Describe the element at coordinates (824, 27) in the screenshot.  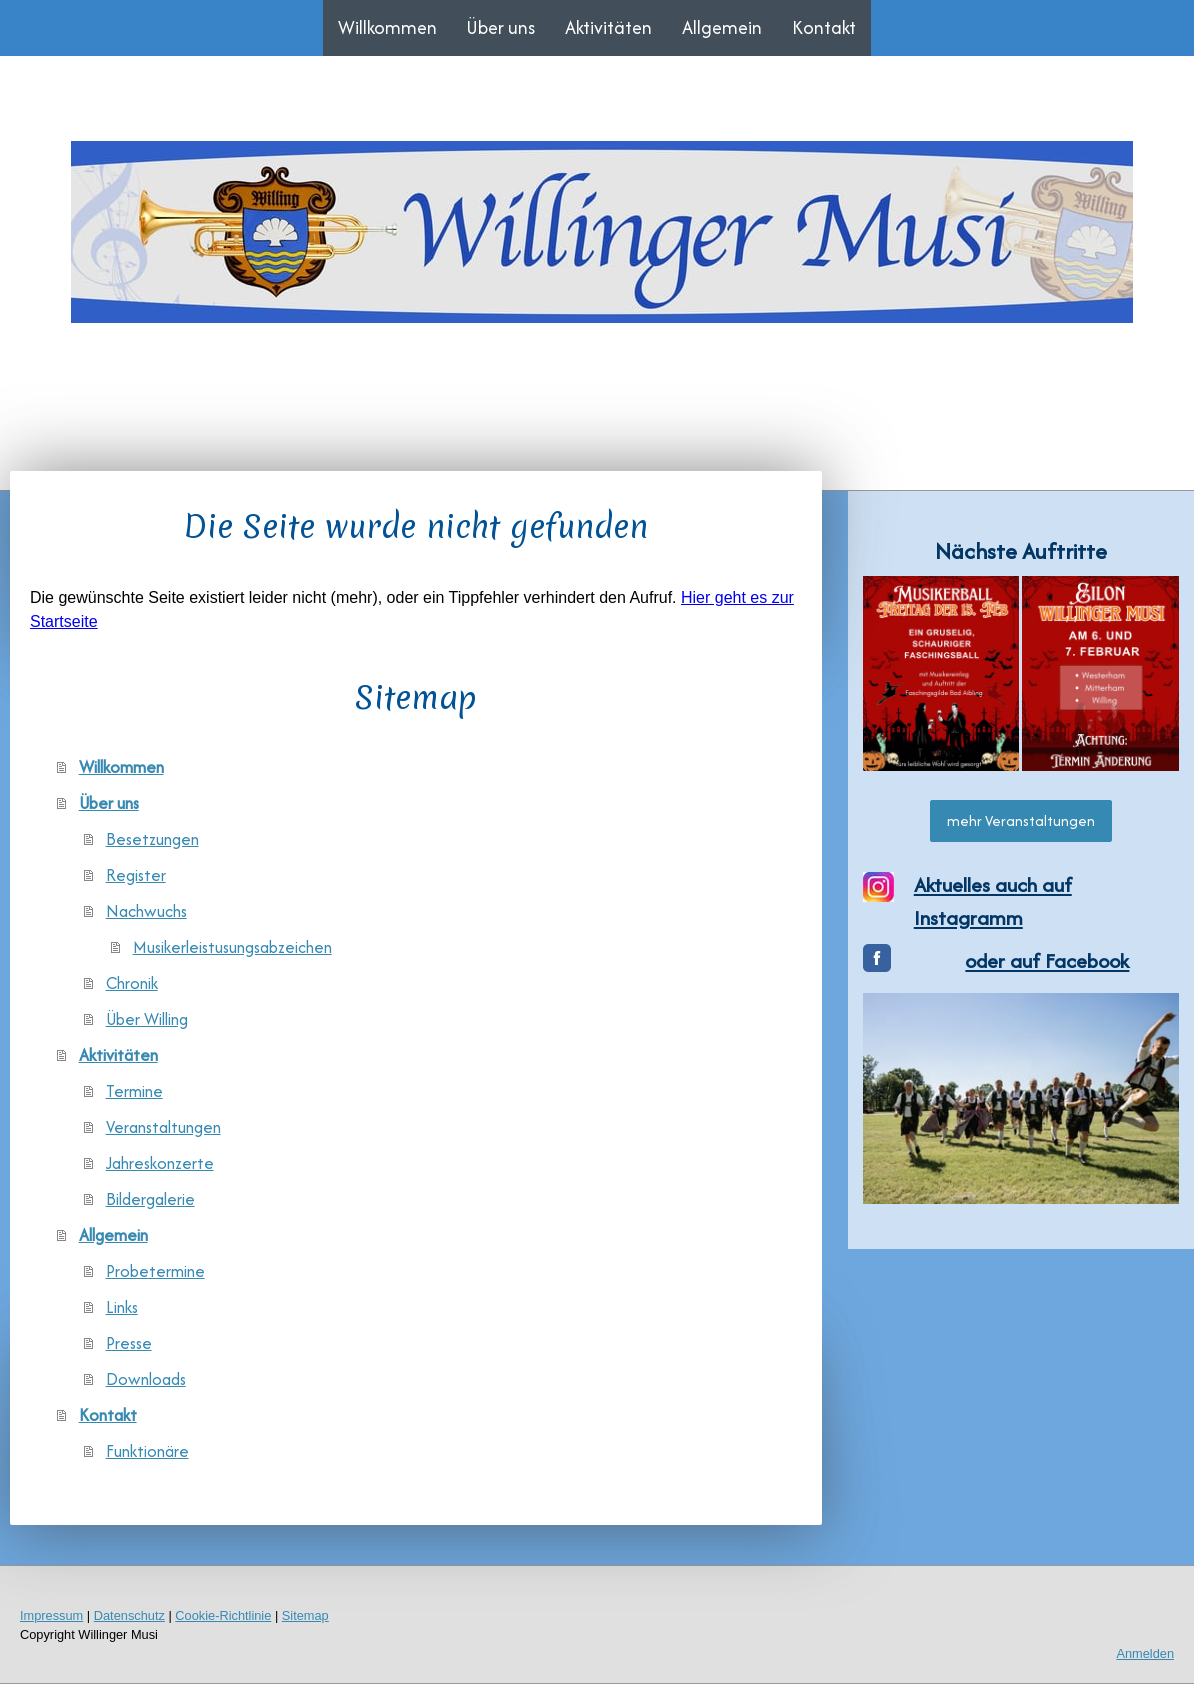
I see `Kontakt` at that location.